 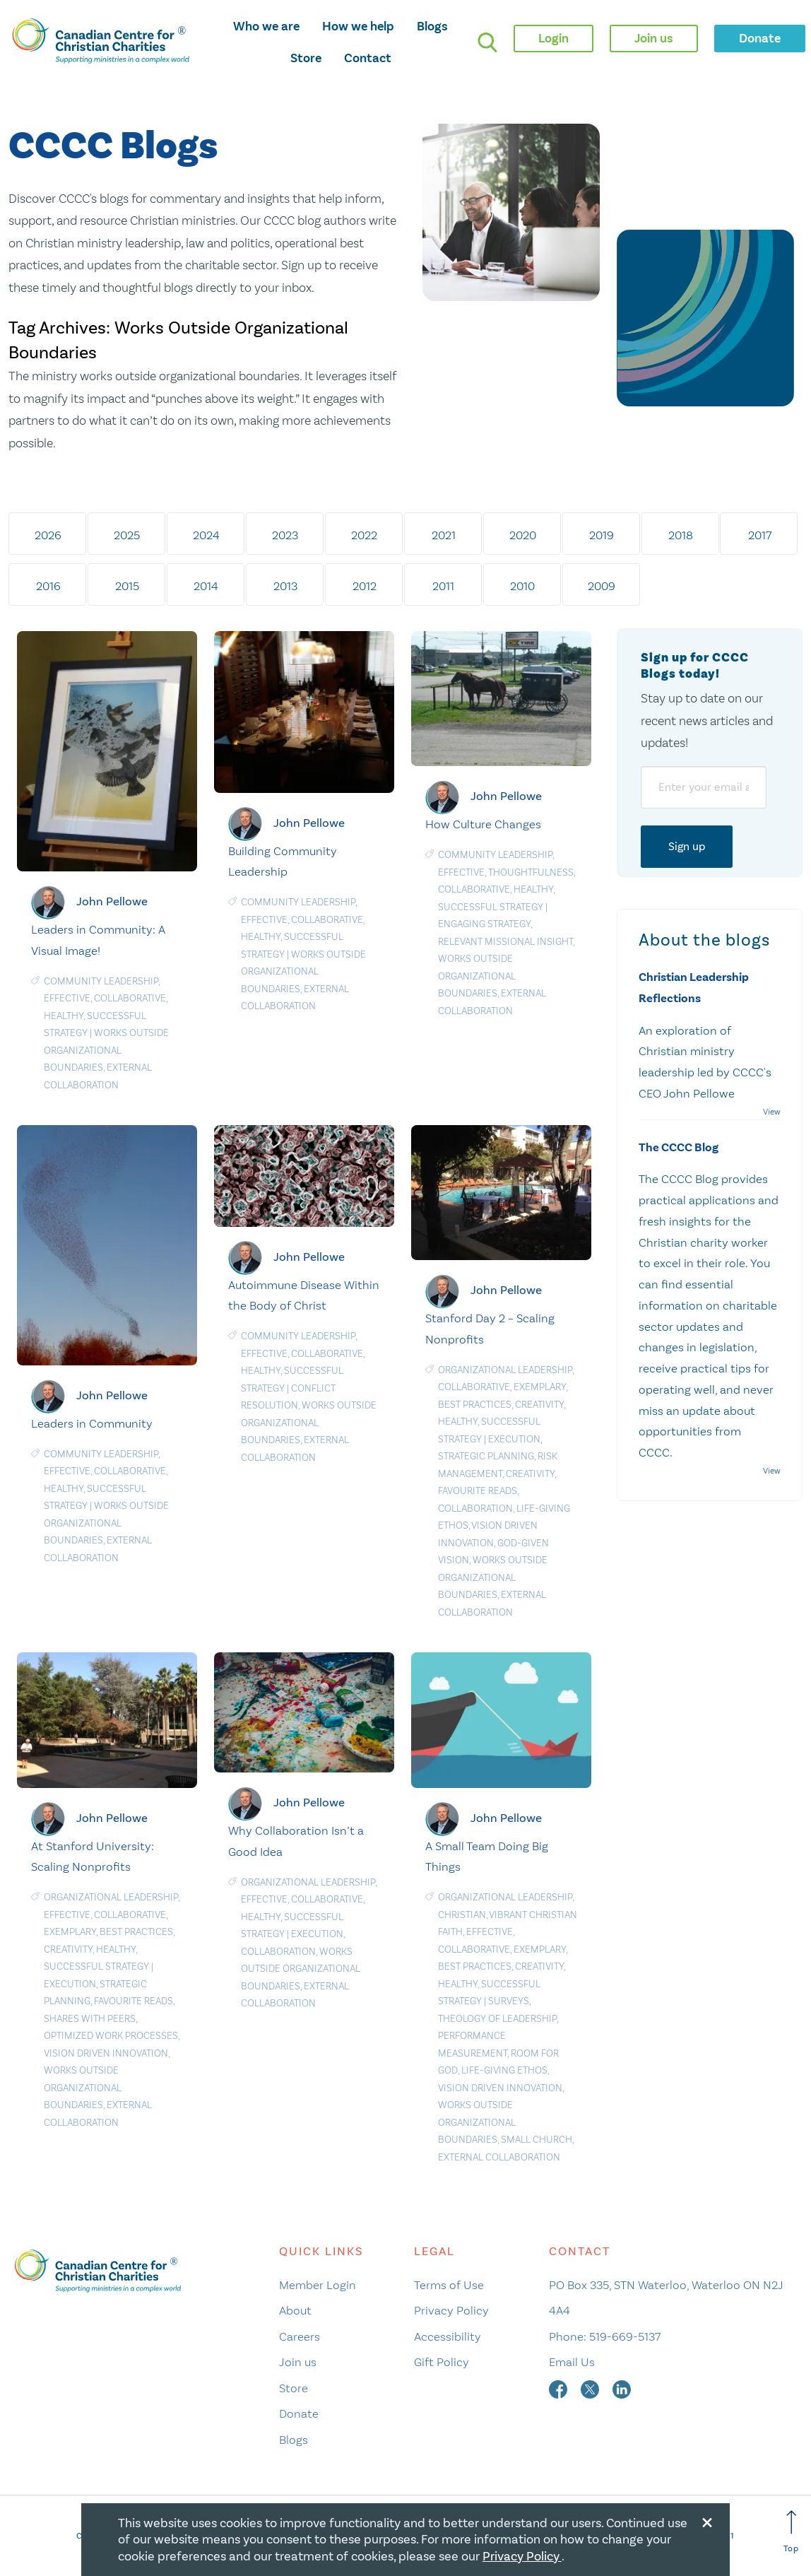 I want to click on 2015 [tab], so click(x=127, y=586).